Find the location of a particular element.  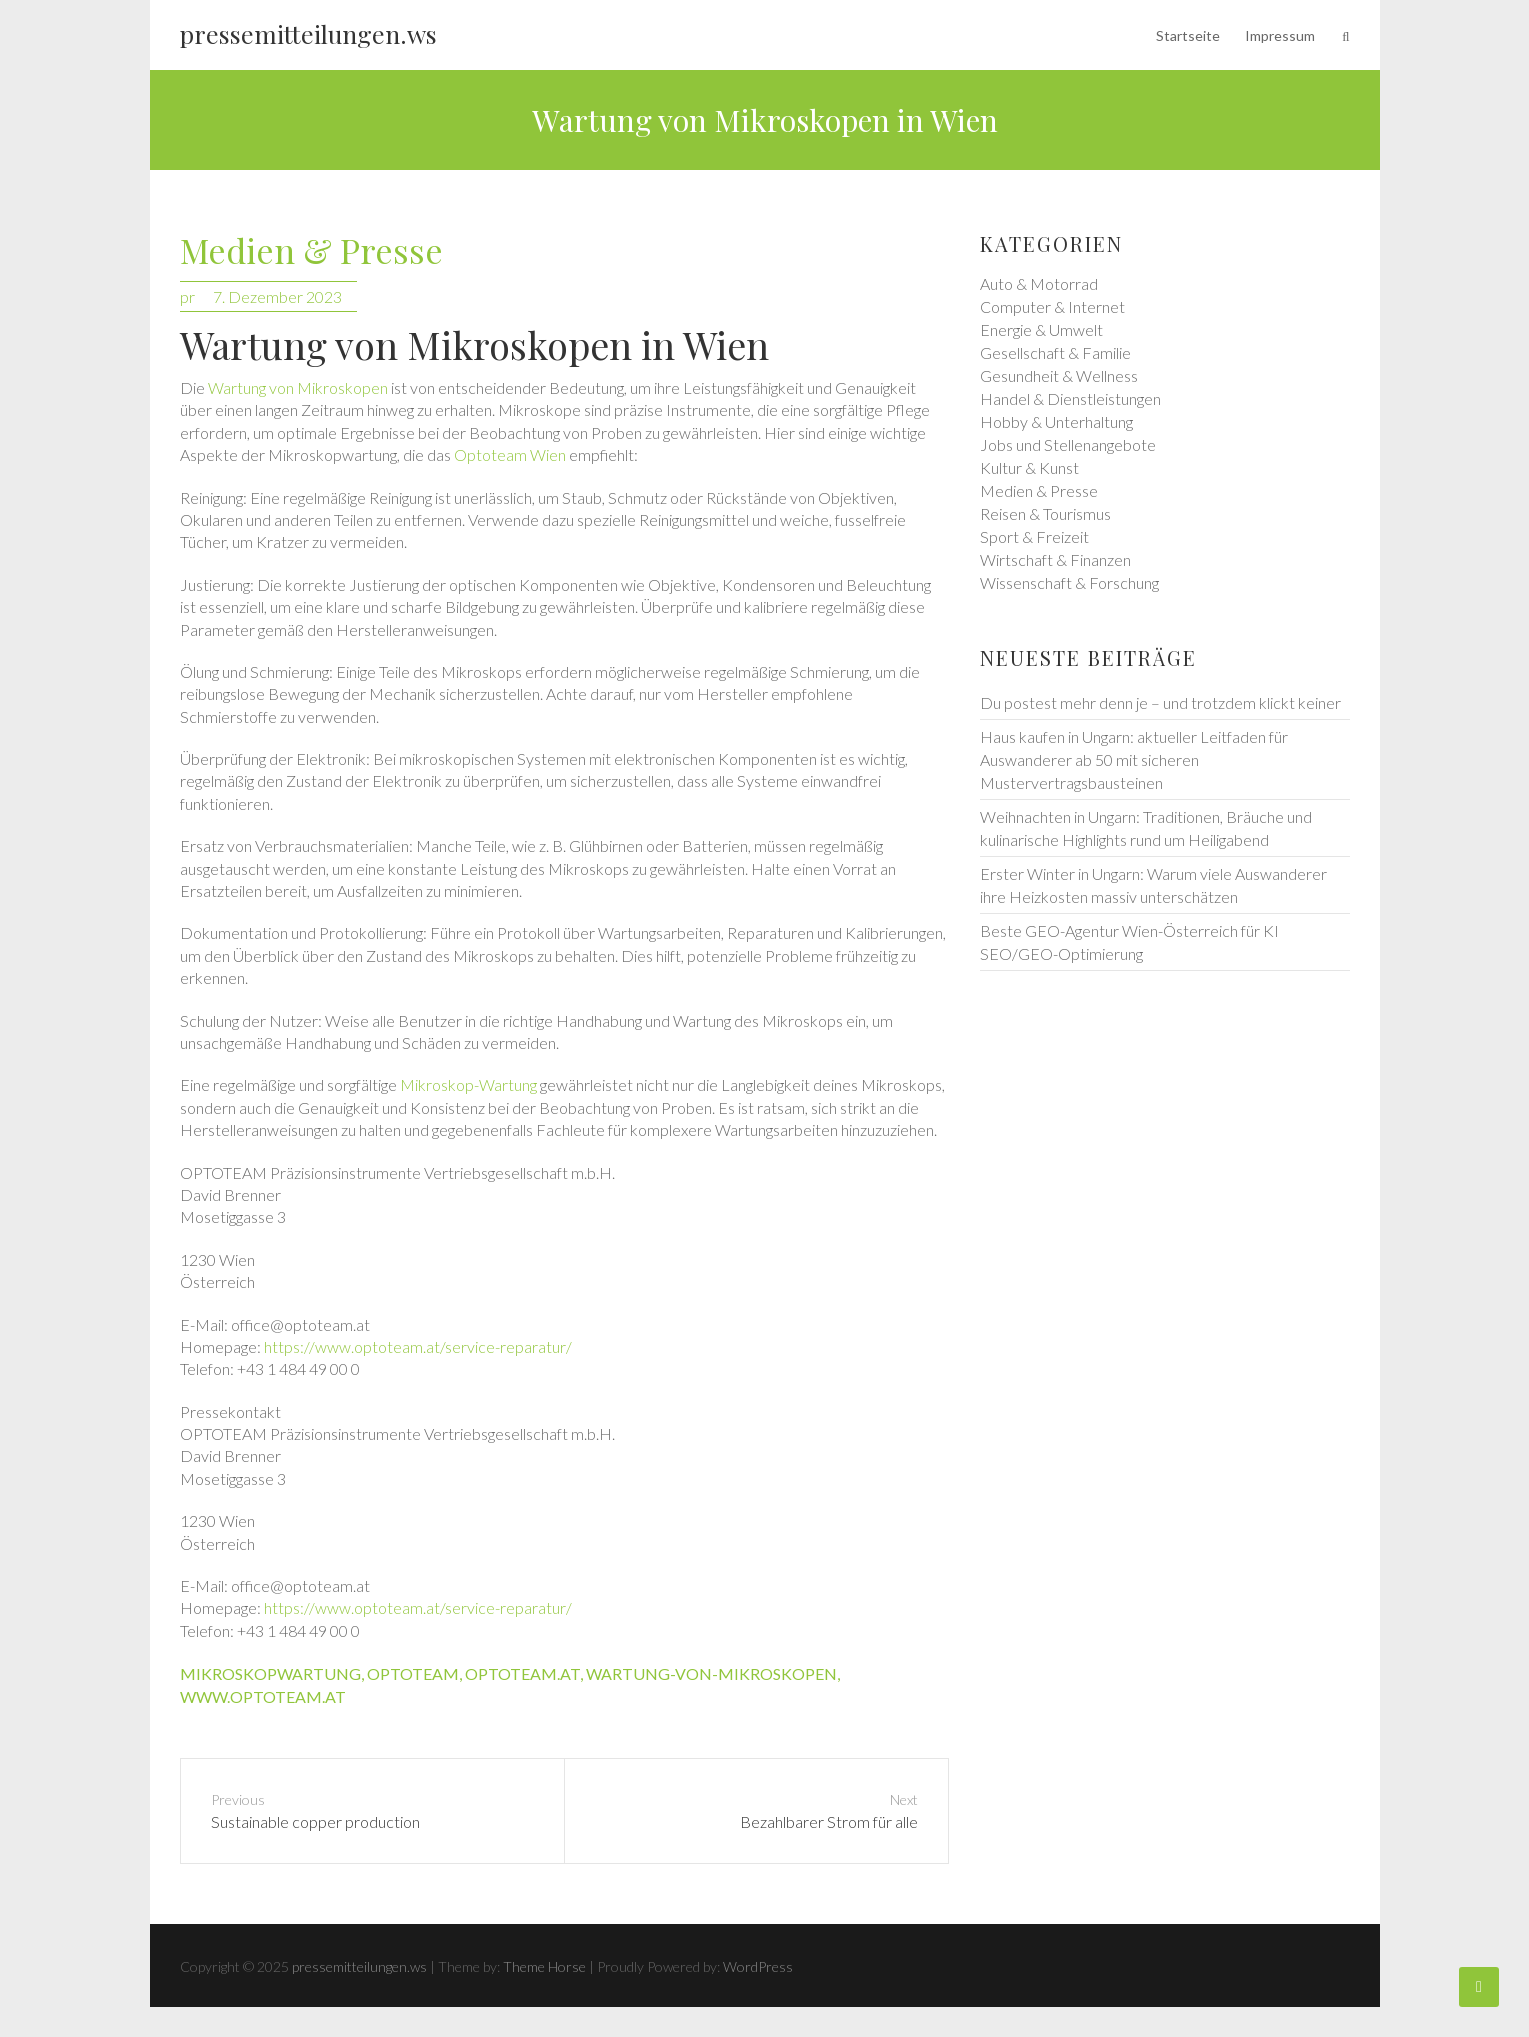

optoteam is located at coordinates (413, 1673).